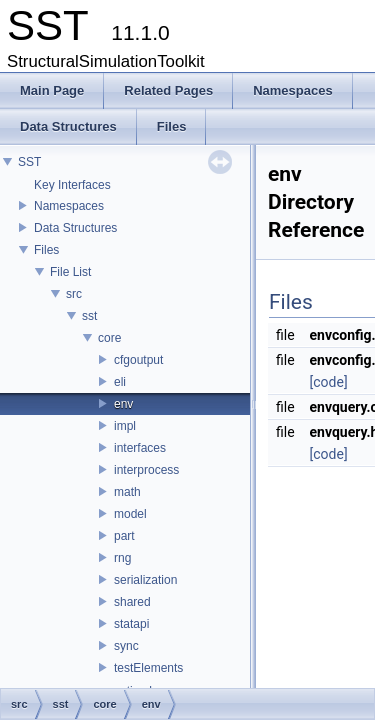 Image resolution: width=375 pixels, height=720 pixels. Describe the element at coordinates (130, 514) in the screenshot. I see `model` at that location.